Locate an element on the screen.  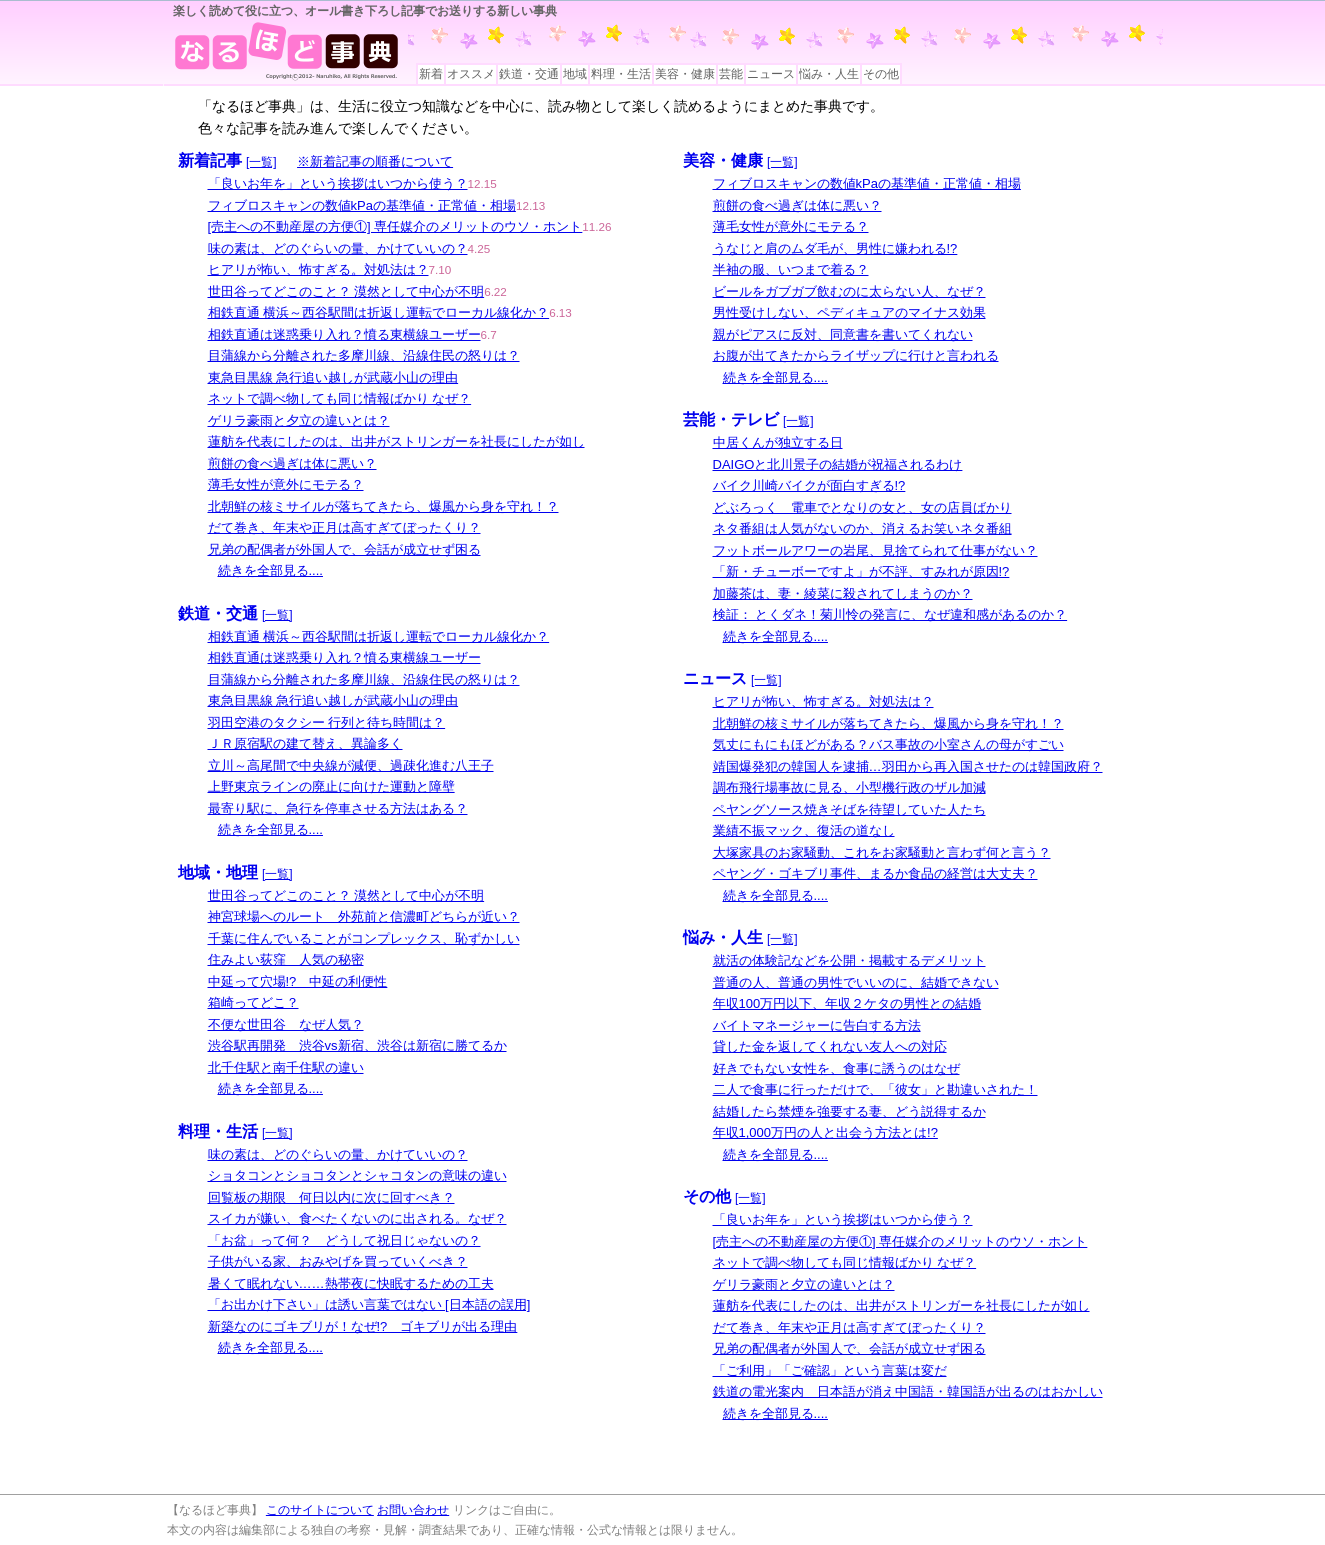
年収100万円以下、年収２ケタの男性との結婚 is located at coordinates (847, 1003).